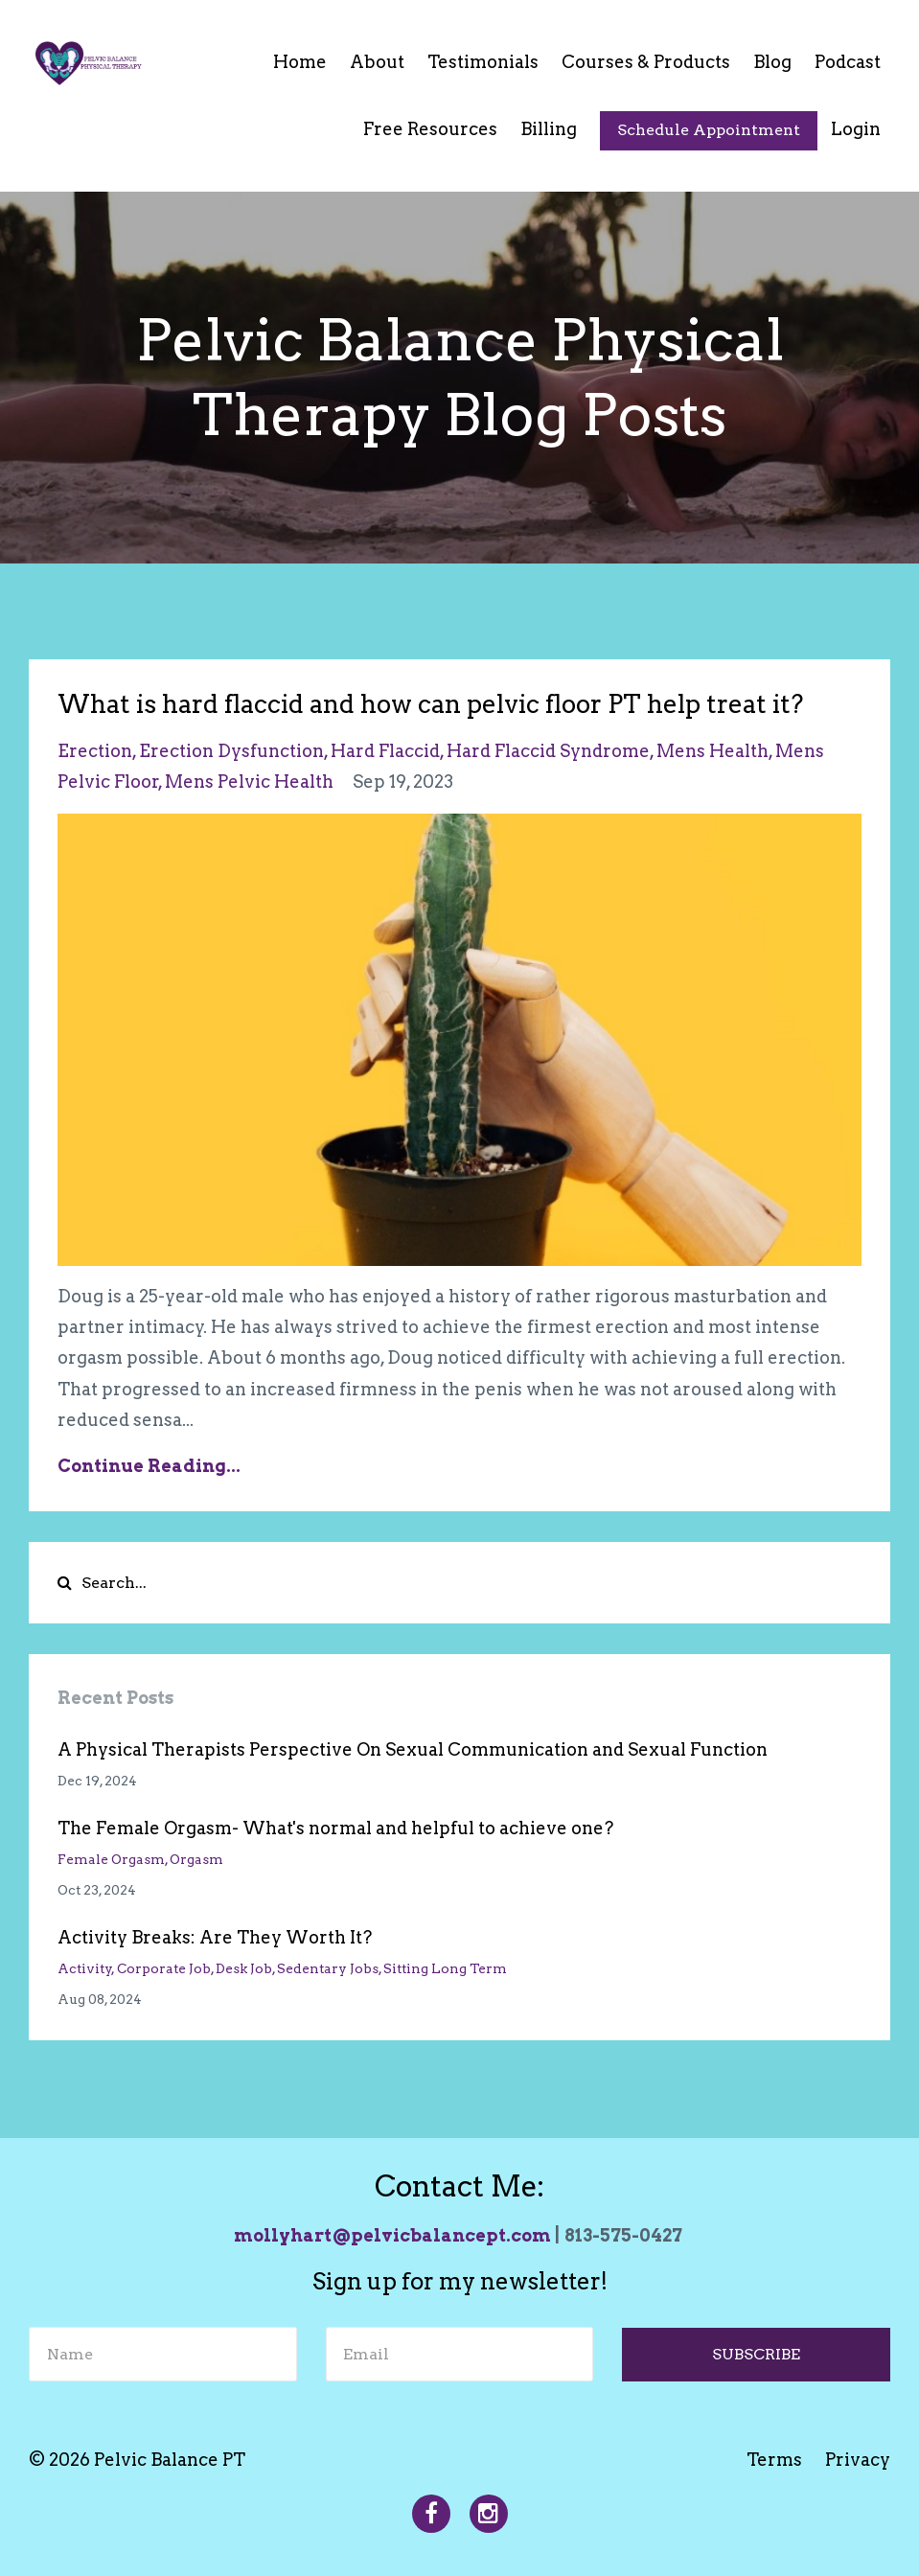  What do you see at coordinates (249, 781) in the screenshot?
I see `mens pelvic health` at bounding box center [249, 781].